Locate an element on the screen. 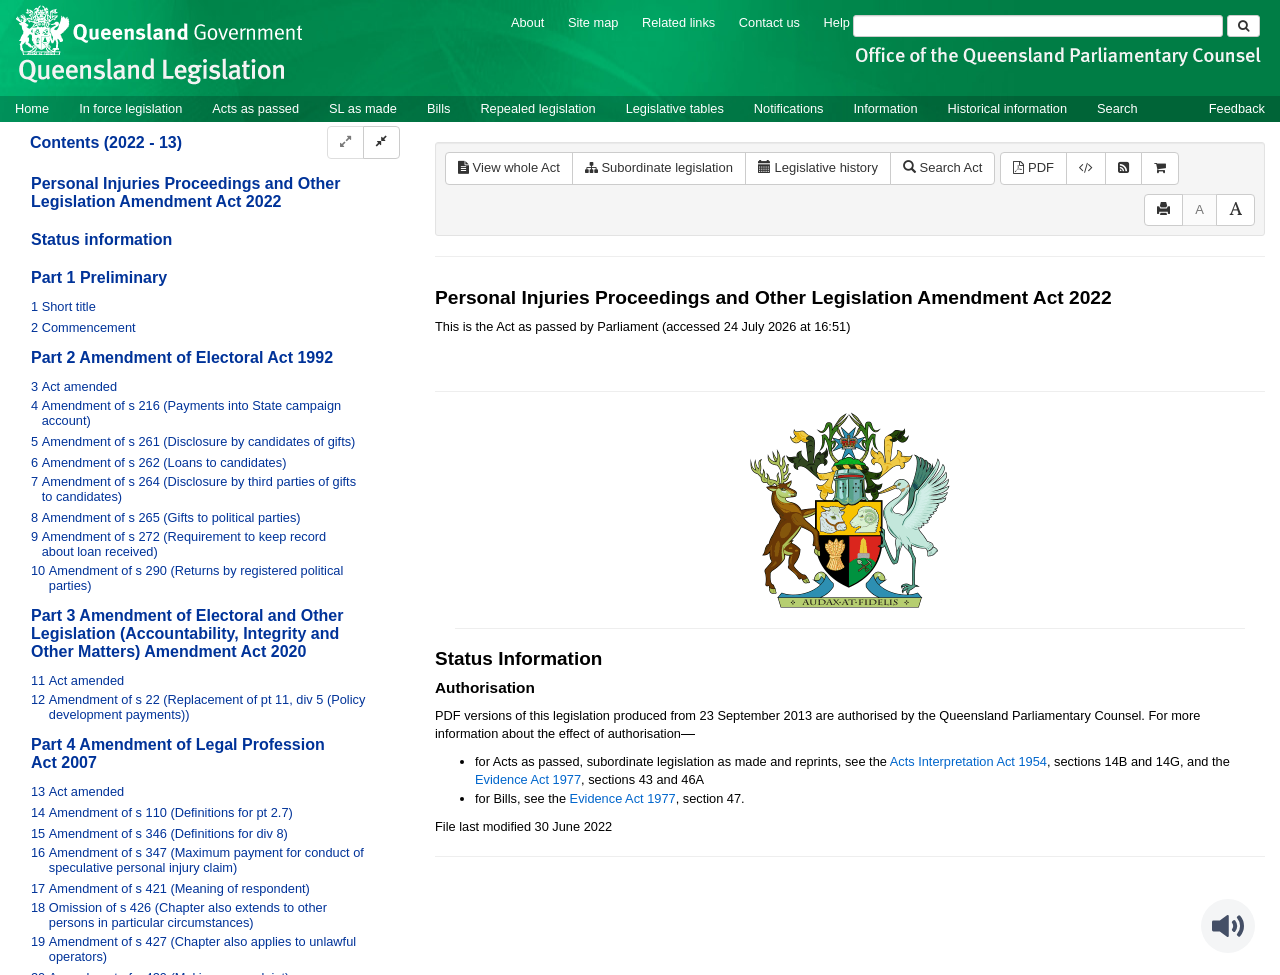  Repealed legislation is located at coordinates (537, 108).